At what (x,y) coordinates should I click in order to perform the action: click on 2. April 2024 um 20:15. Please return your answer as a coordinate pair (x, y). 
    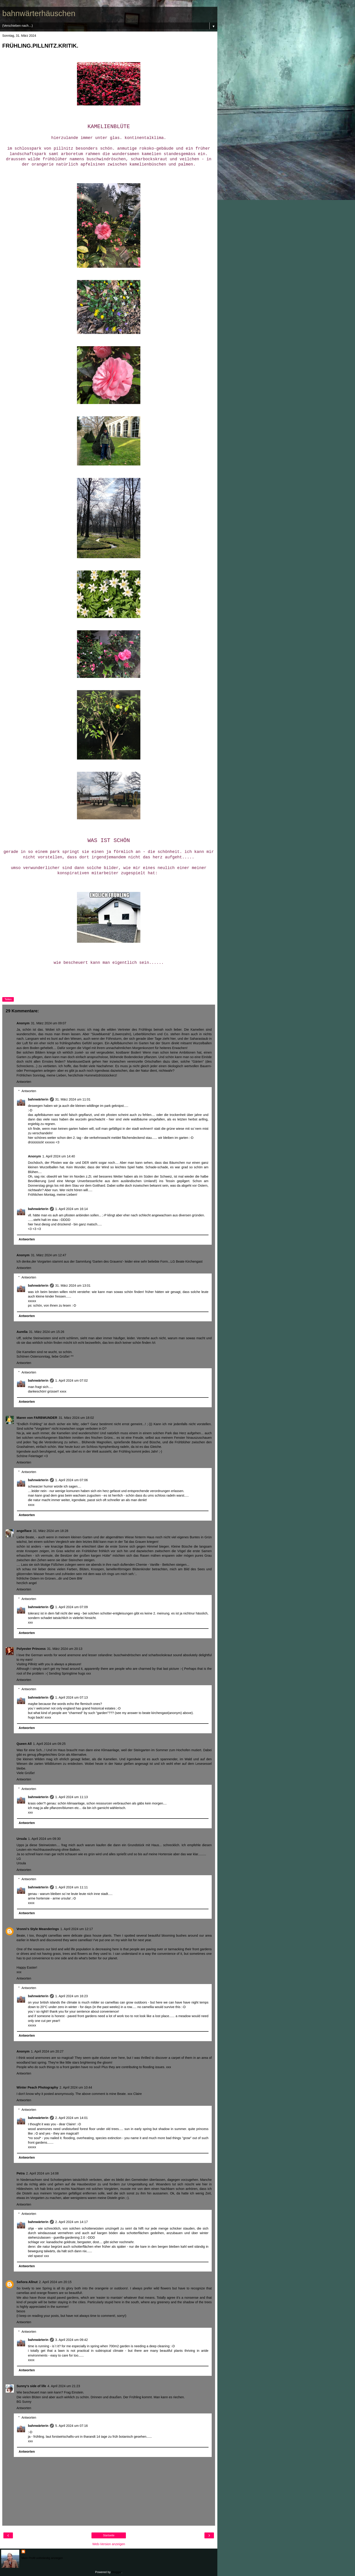
    Looking at the image, I should click on (55, 2282).